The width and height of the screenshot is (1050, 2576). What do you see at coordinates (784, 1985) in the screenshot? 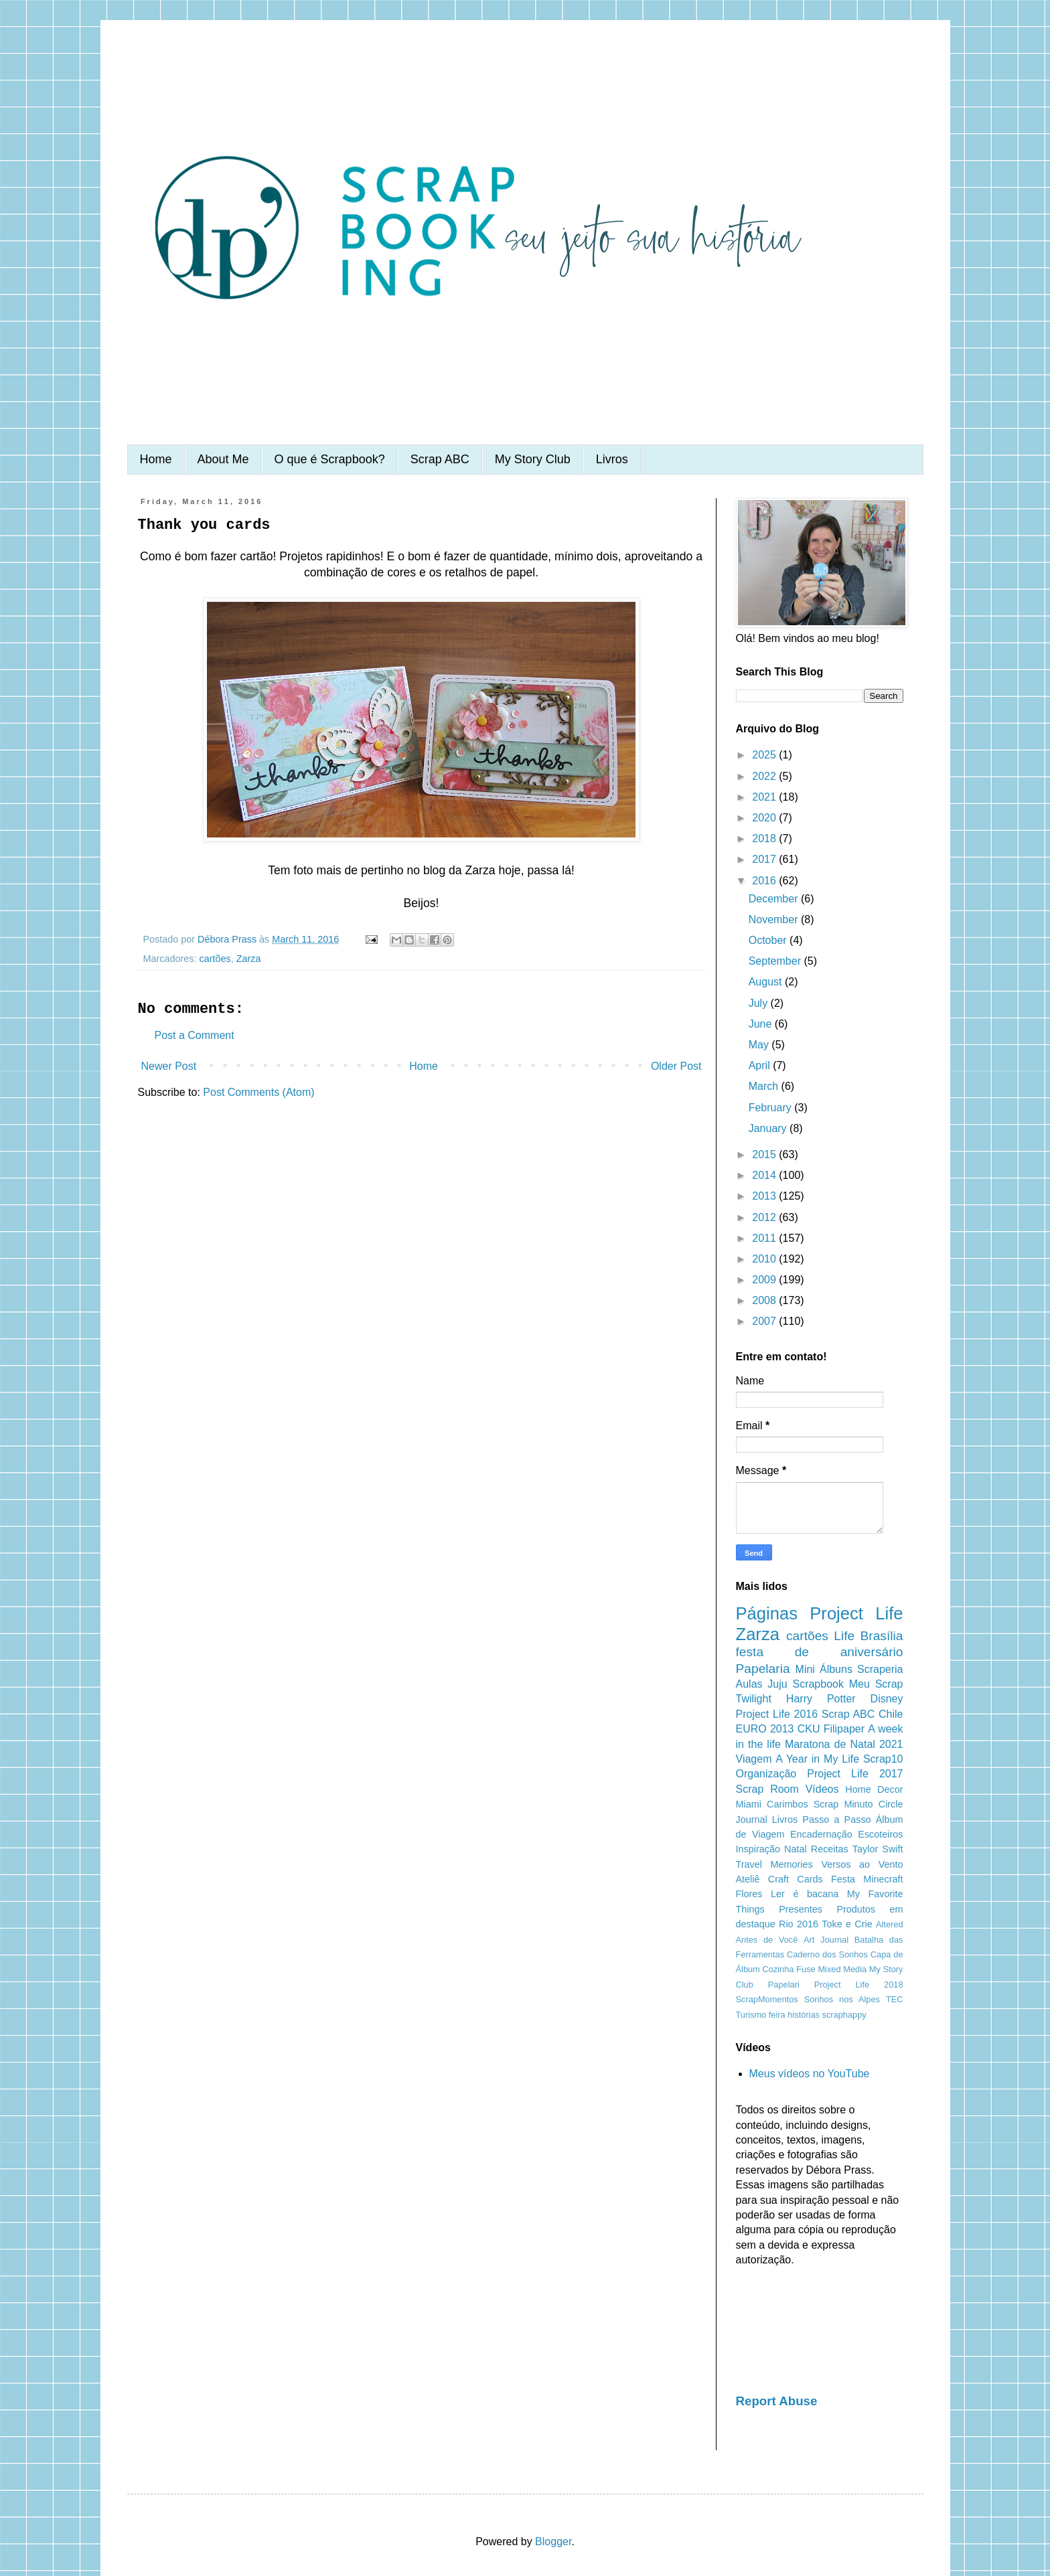
I see `Papelari` at bounding box center [784, 1985].